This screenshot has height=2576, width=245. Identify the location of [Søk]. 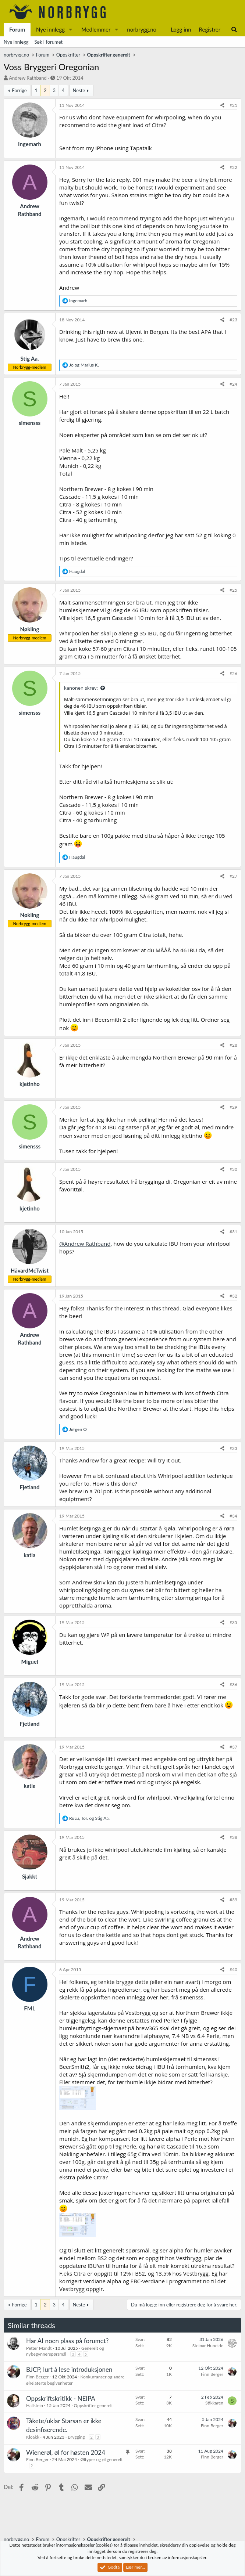
(234, 29).